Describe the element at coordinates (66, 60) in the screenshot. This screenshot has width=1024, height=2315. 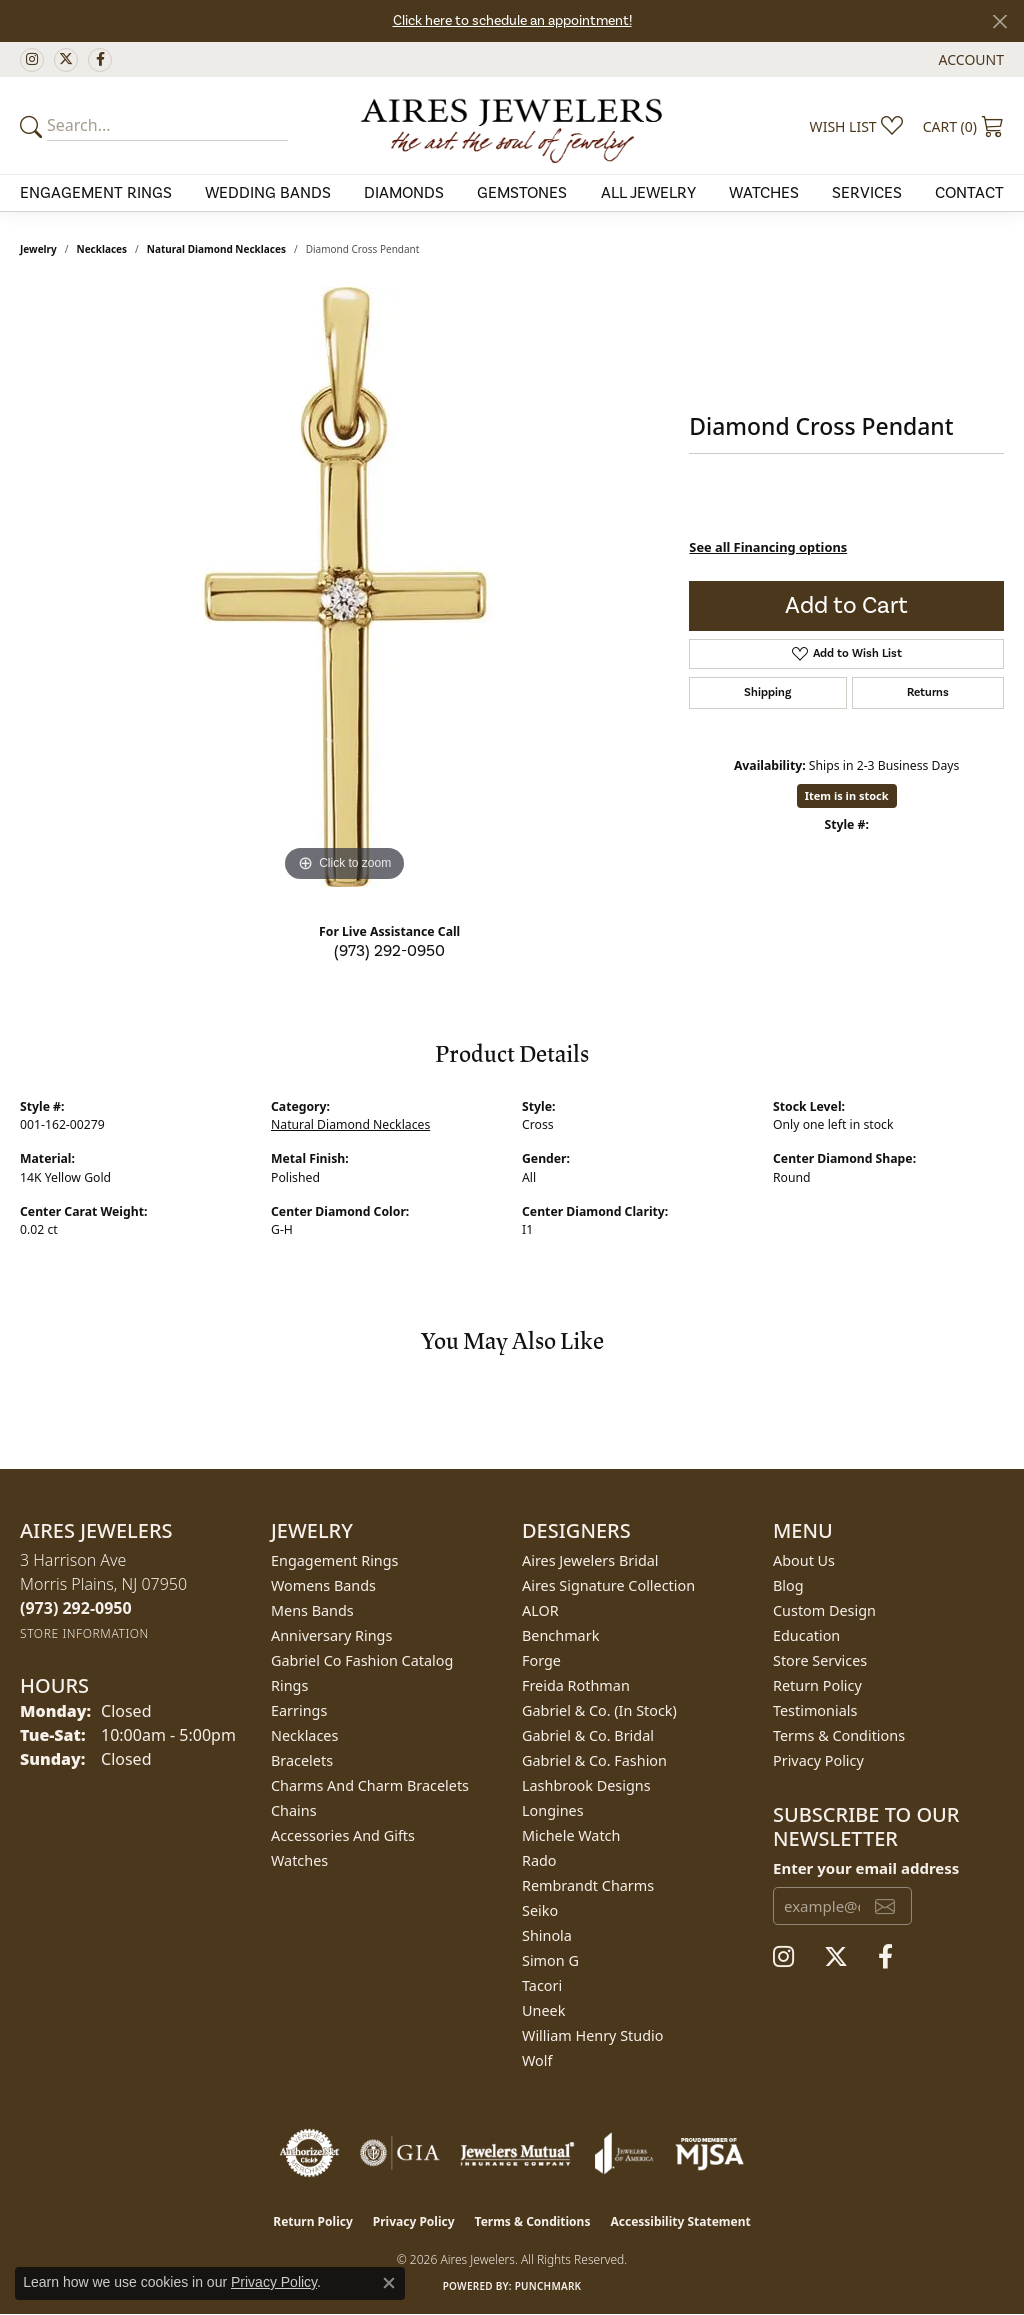
I see `[Follow us on twitter (opens in new tab)]` at that location.